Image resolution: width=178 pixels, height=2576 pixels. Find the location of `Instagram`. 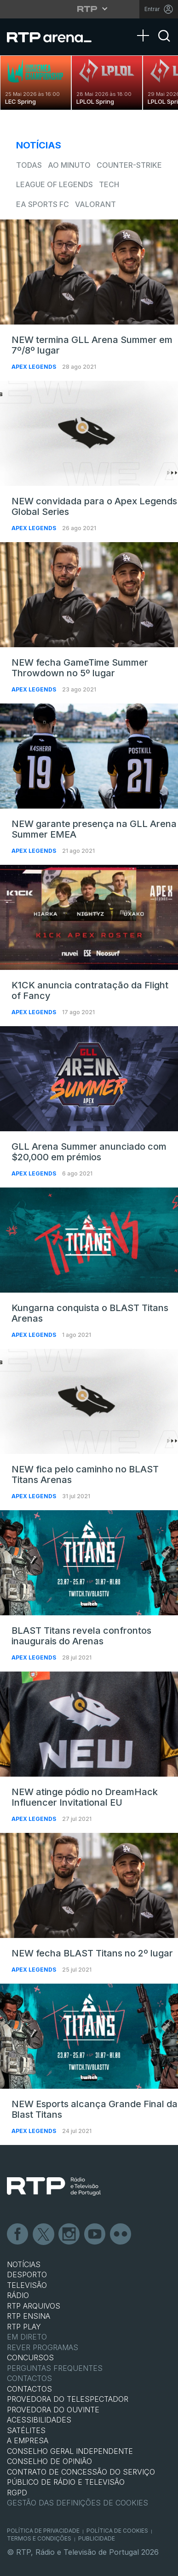

Instagram is located at coordinates (69, 2234).